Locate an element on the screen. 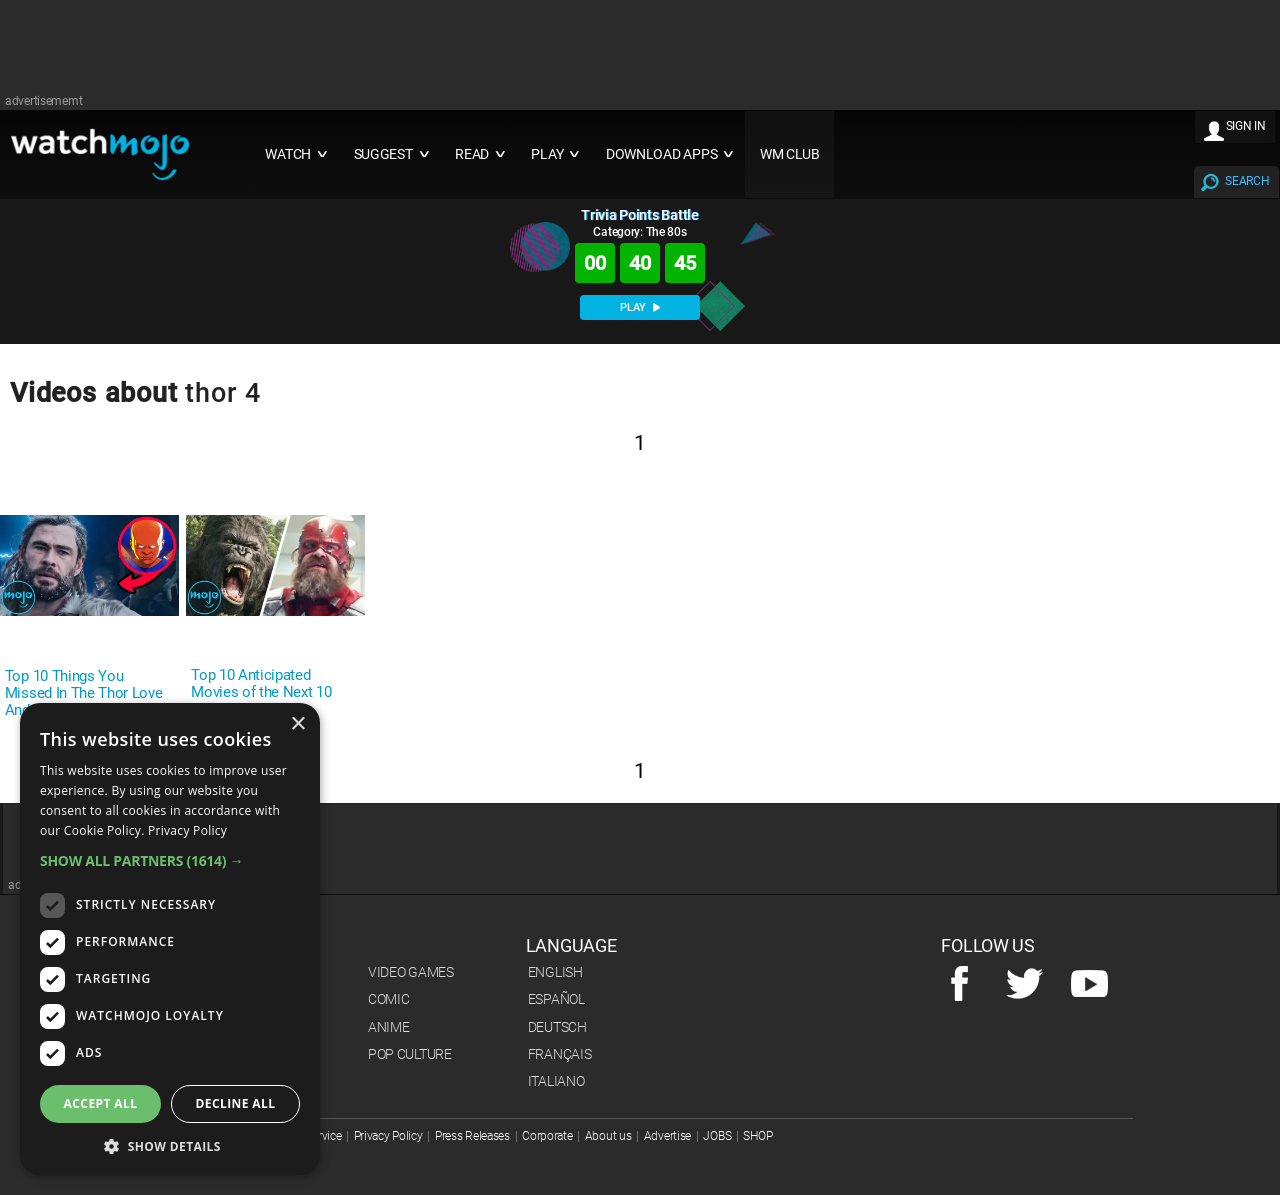  Top 10 Things You Missed In The Thor Love And Thunder Trailer is located at coordinates (84, 693).